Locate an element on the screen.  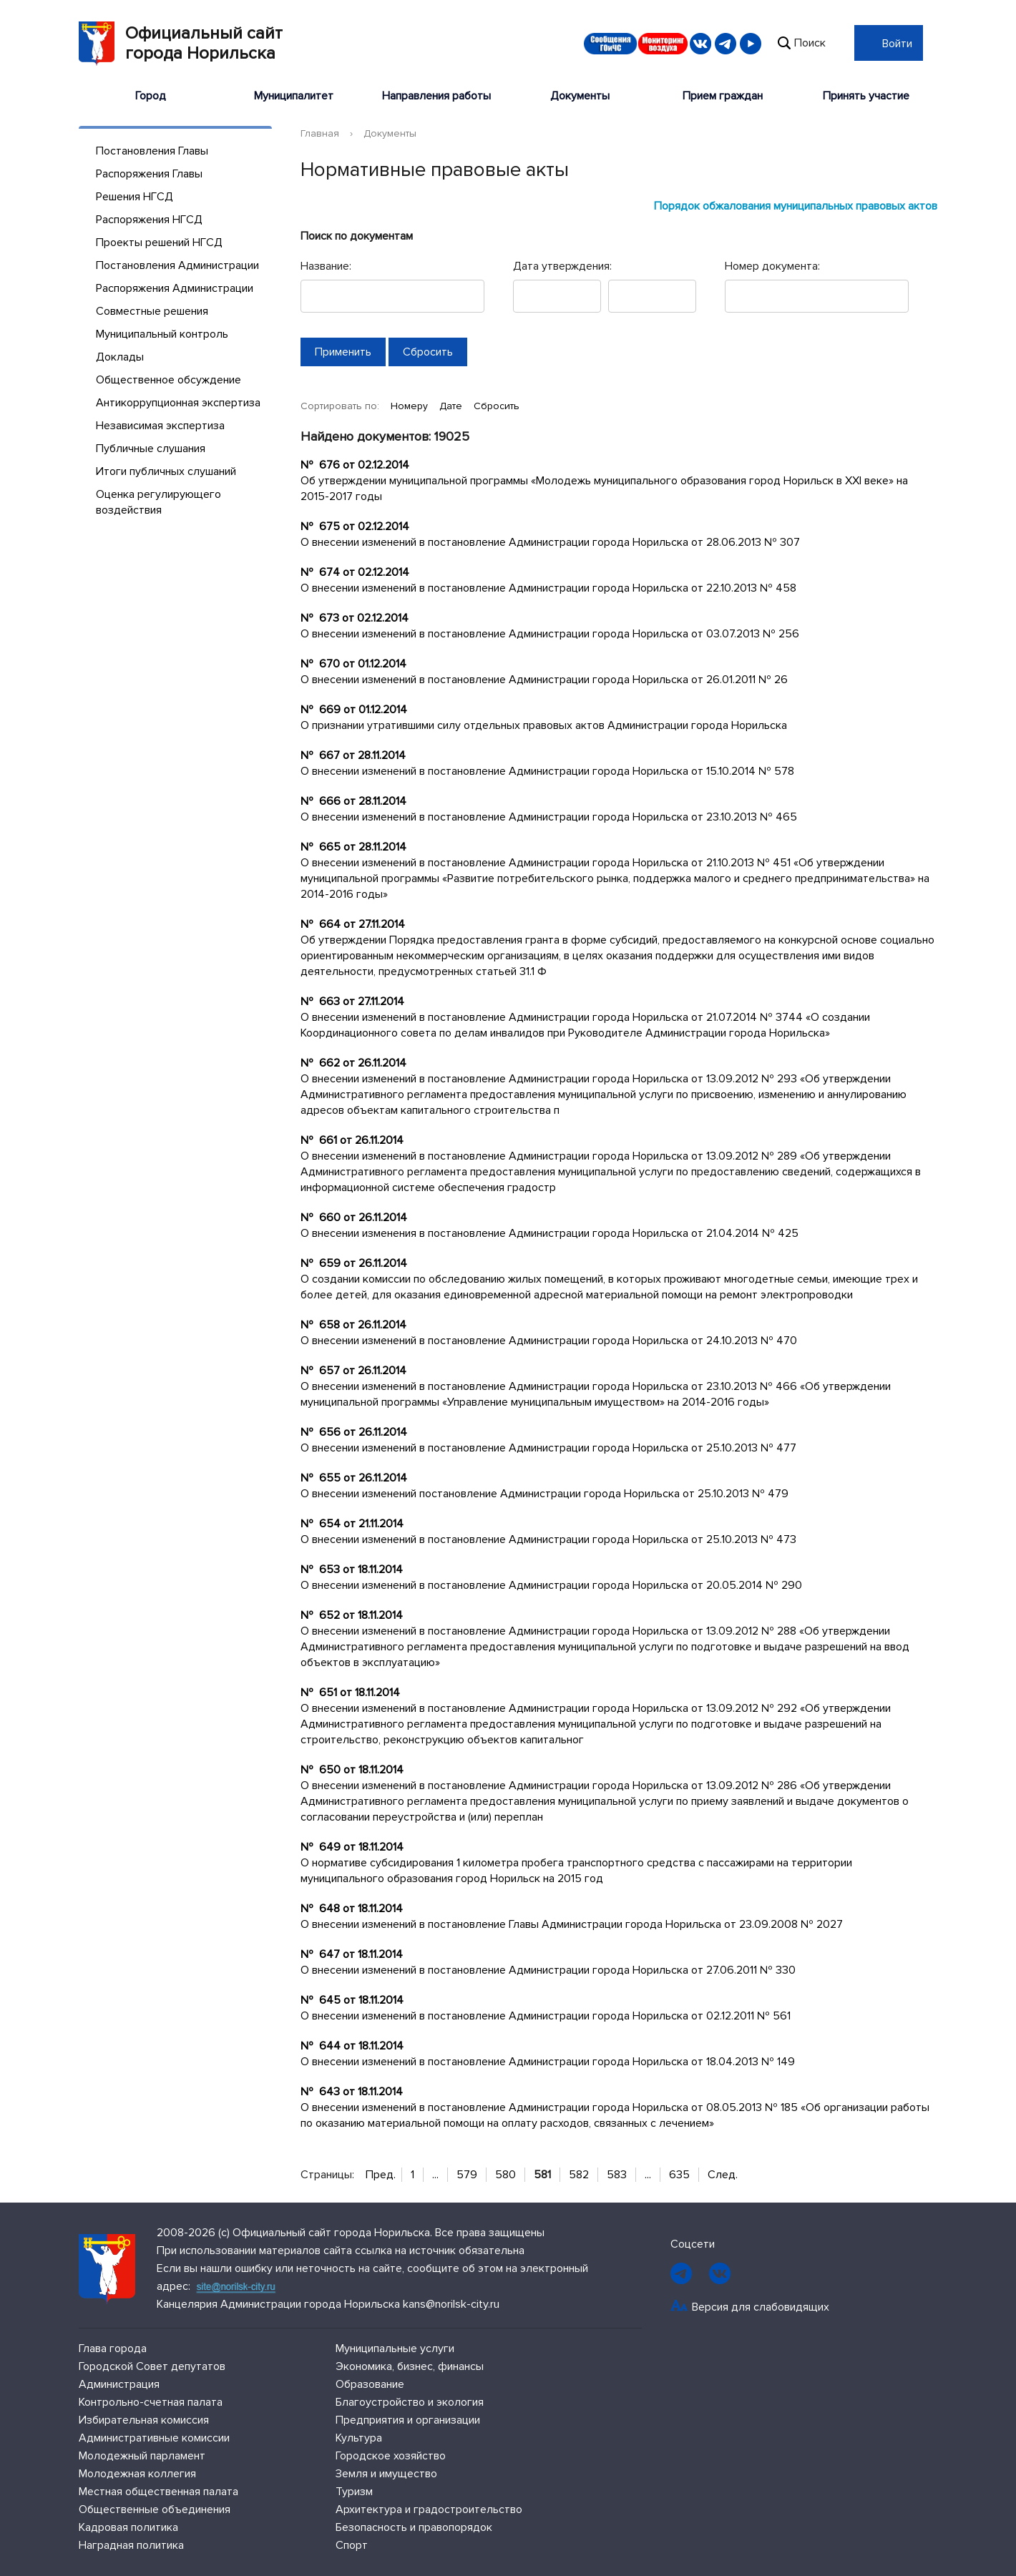
582 is located at coordinates (579, 2175).